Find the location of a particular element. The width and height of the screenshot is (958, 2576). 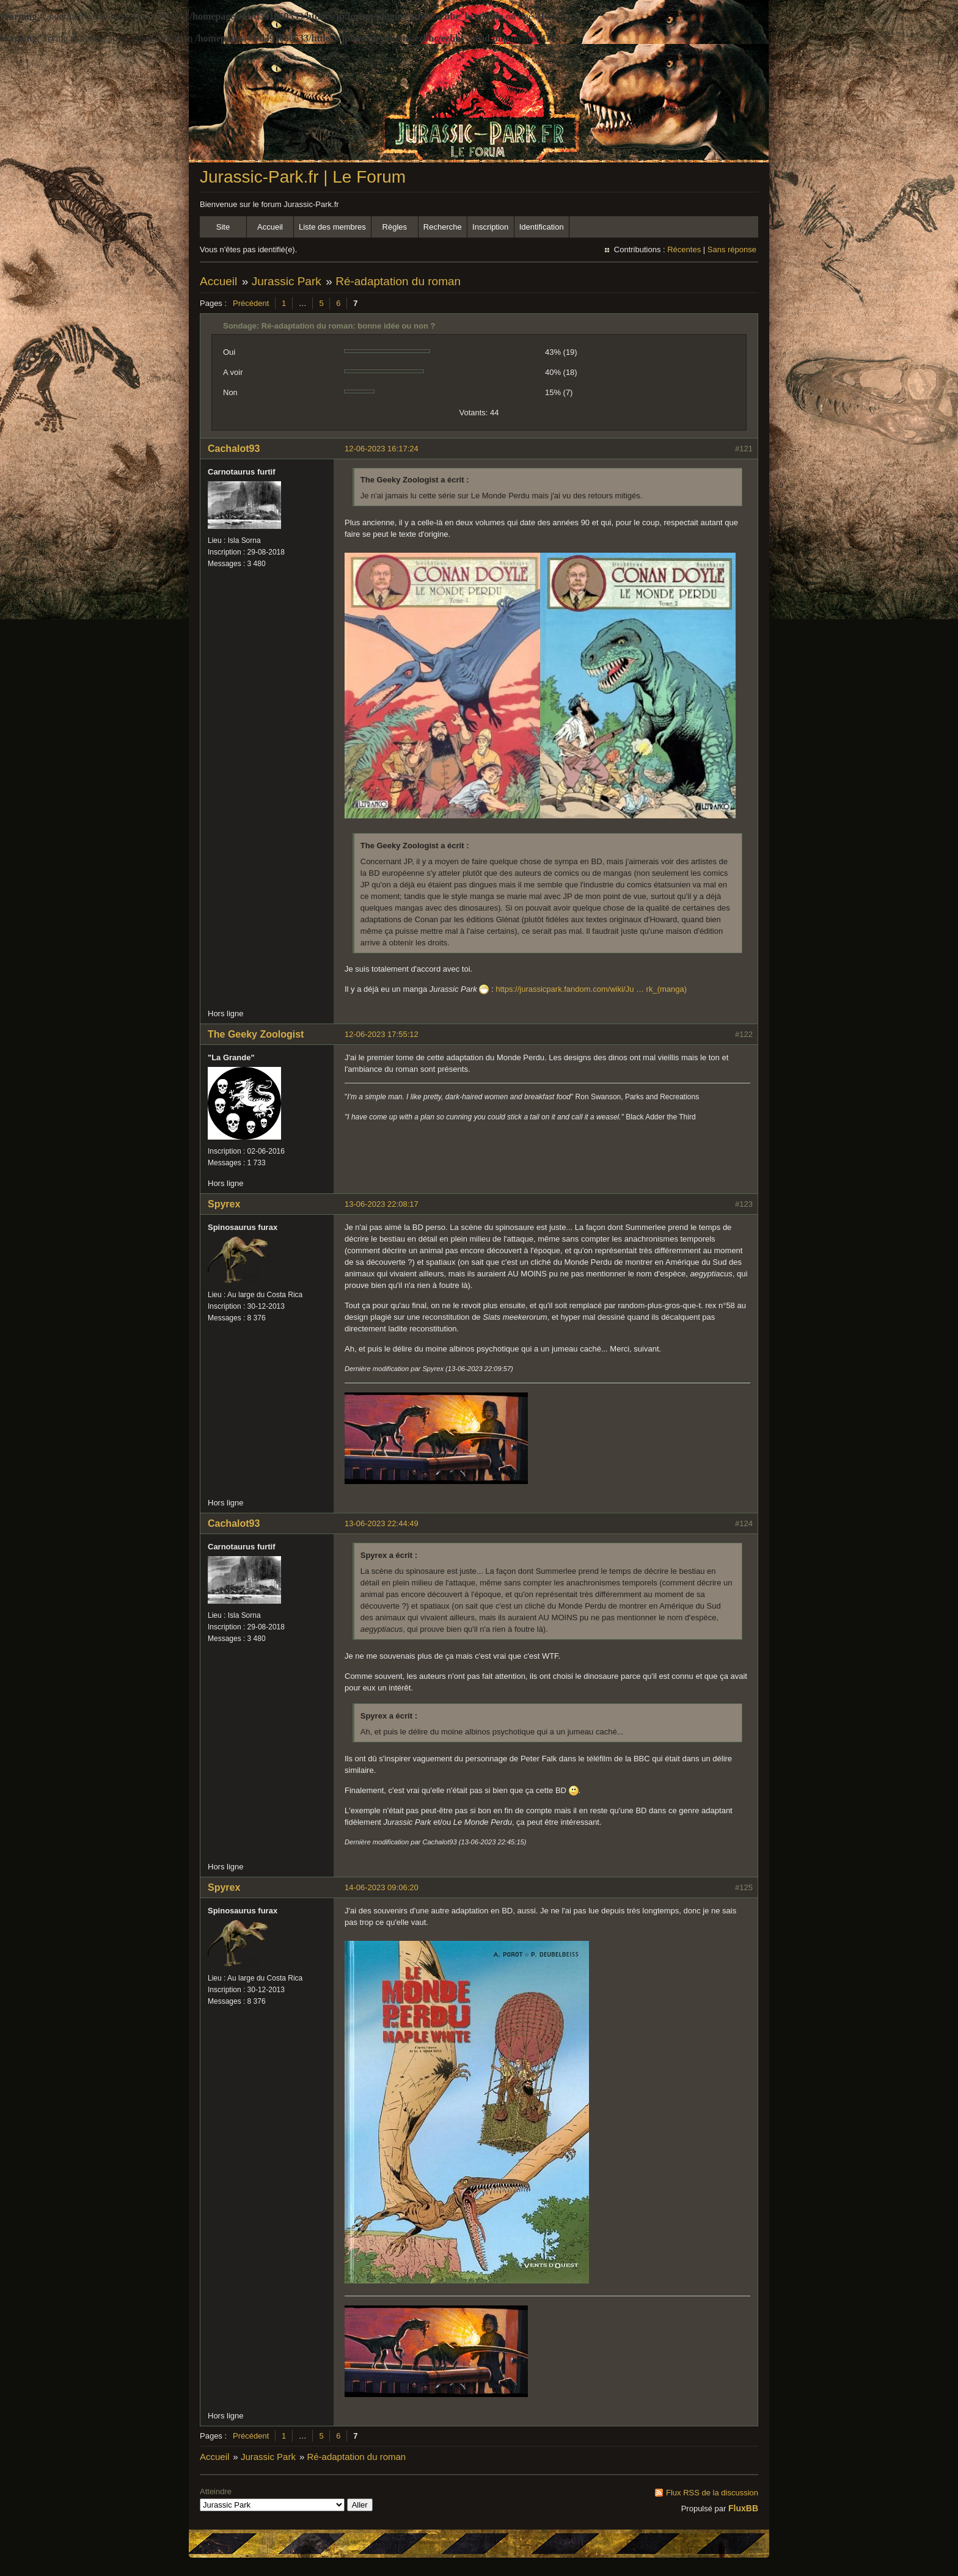

12-06-2023 17:55:12 is located at coordinates (382, 1034).